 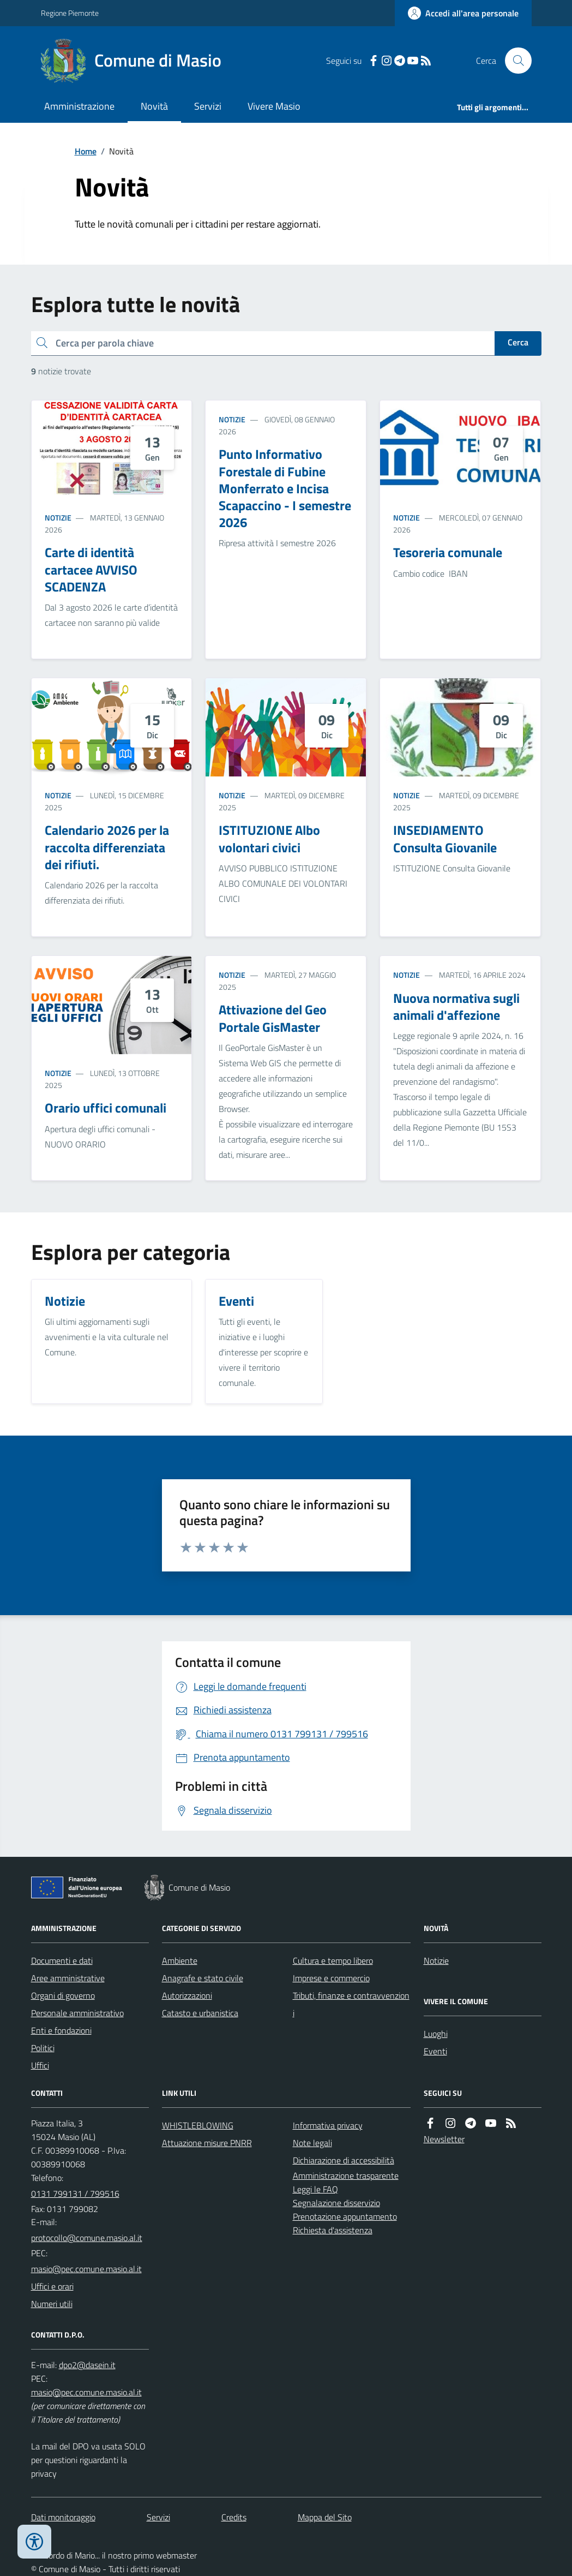 What do you see at coordinates (274, 106) in the screenshot?
I see `Vivere Masio` at bounding box center [274, 106].